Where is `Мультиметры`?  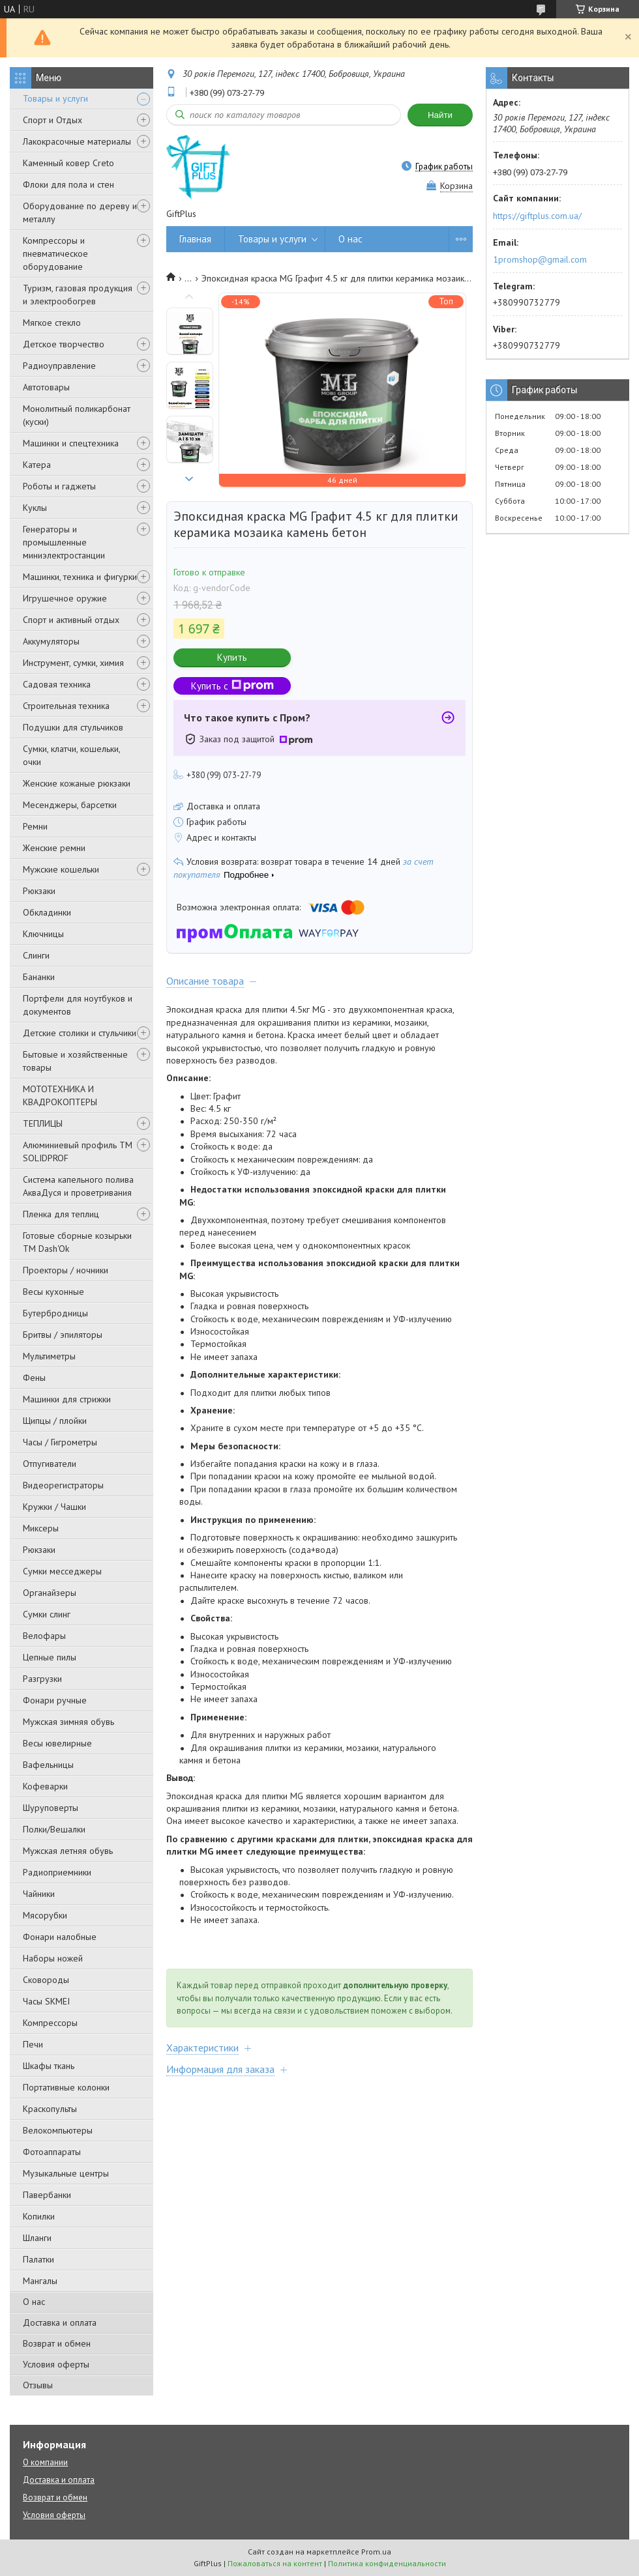 Мультиметры is located at coordinates (49, 1356).